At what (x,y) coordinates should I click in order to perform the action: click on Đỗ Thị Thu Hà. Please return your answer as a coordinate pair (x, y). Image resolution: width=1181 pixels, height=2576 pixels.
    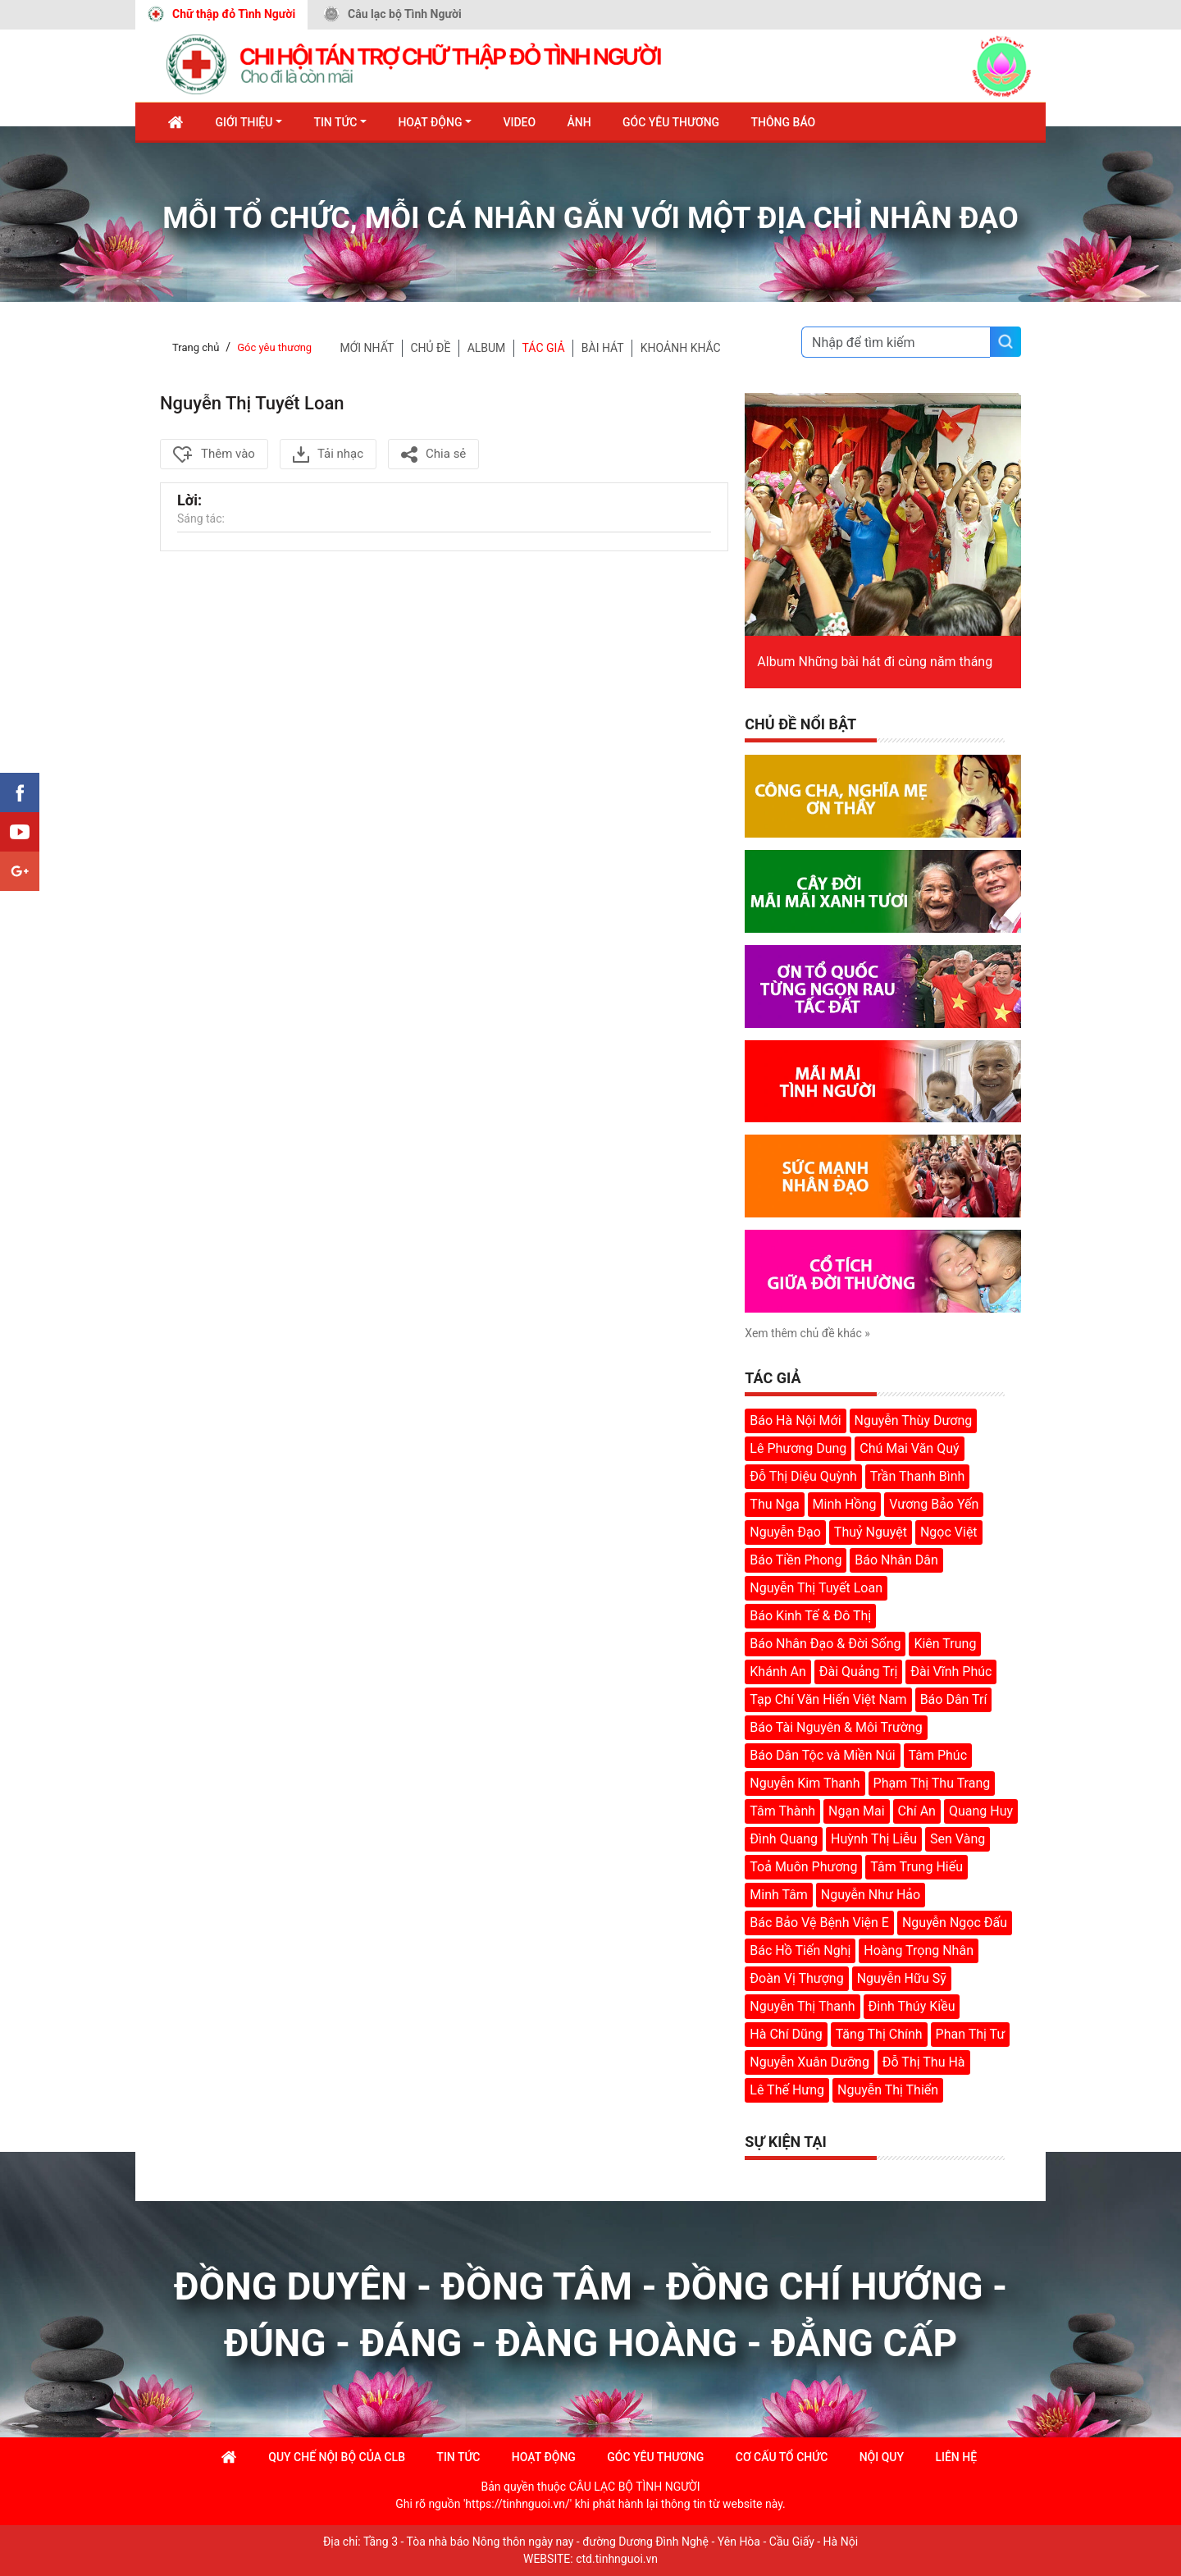
    Looking at the image, I should click on (923, 2062).